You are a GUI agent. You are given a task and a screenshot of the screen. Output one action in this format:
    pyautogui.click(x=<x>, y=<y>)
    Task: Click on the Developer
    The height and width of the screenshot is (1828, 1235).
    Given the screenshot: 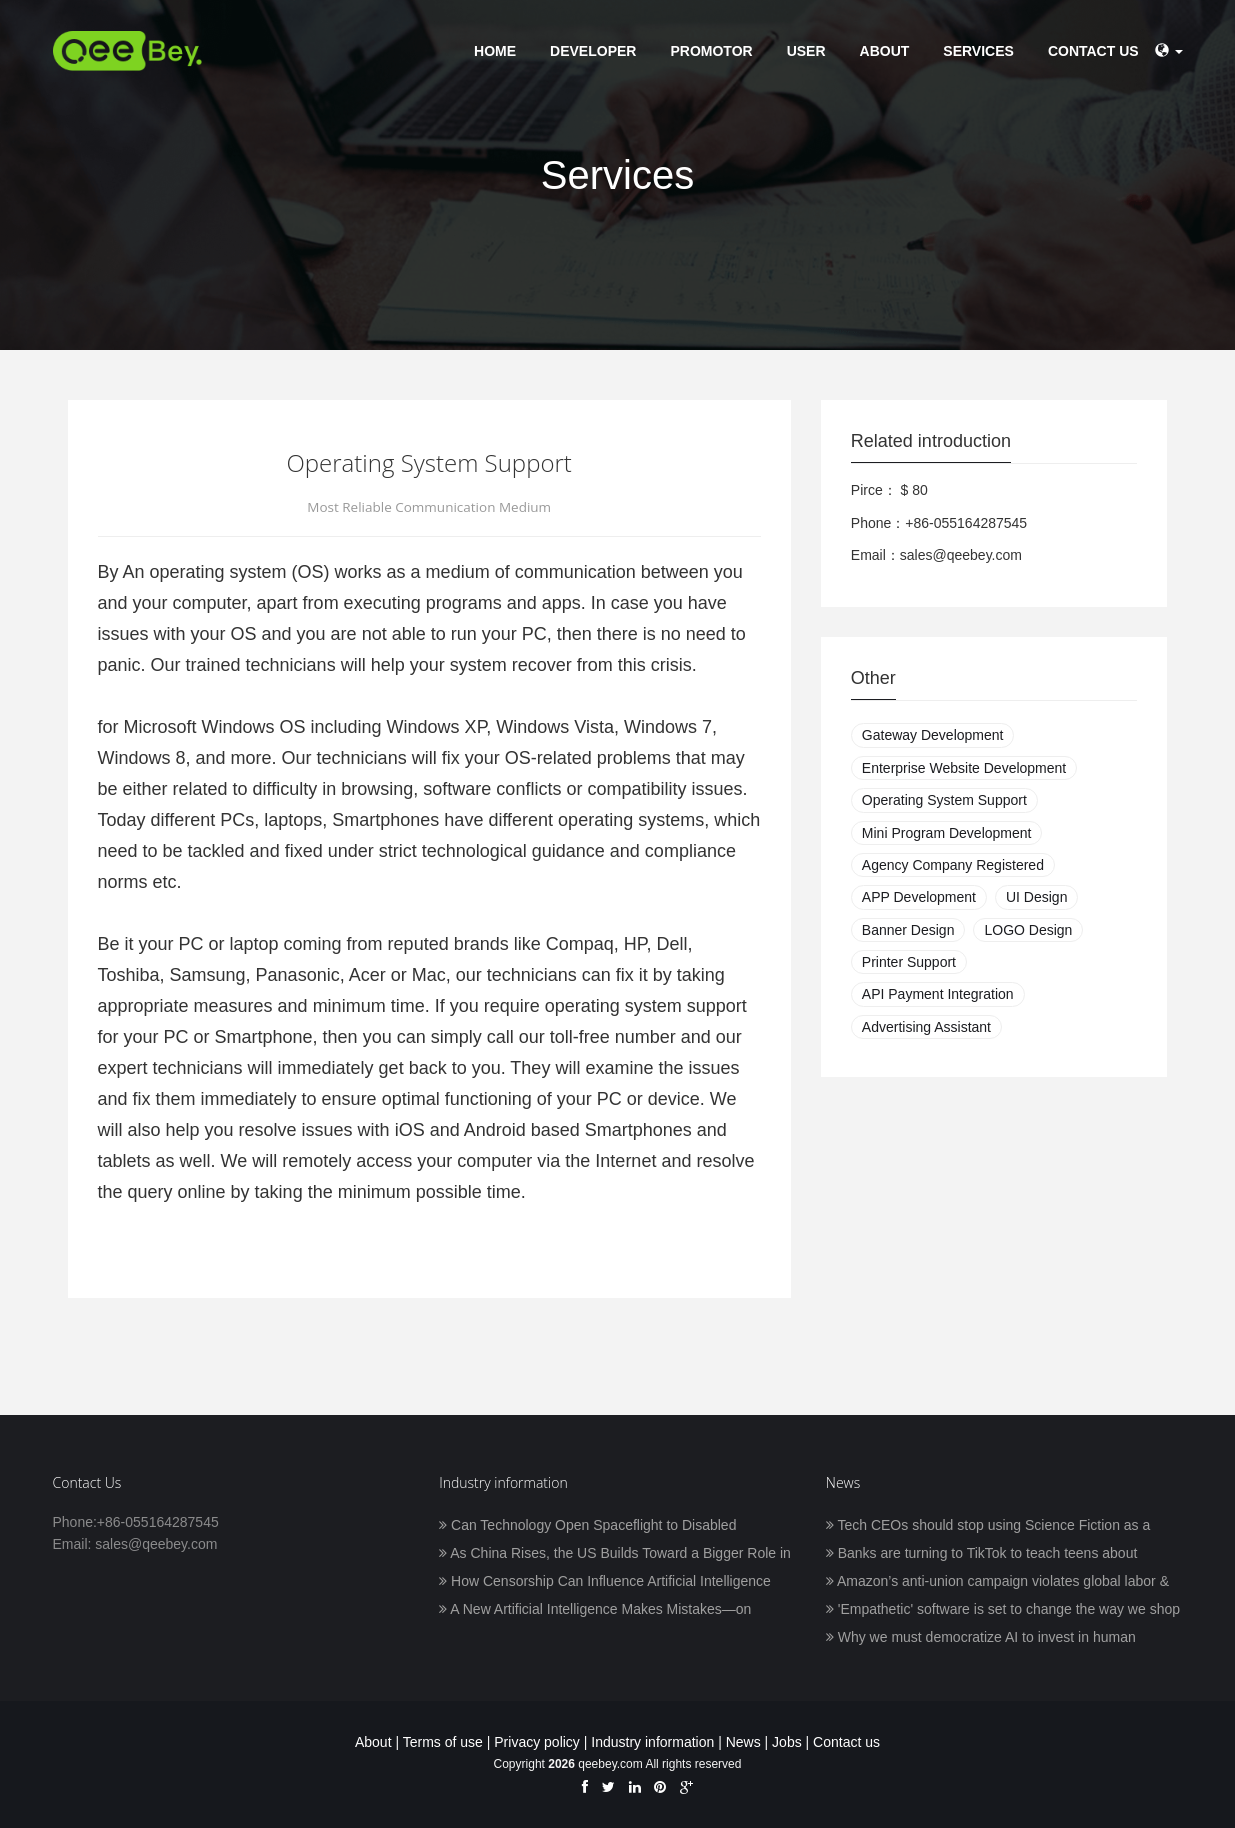 What is the action you would take?
    pyautogui.click(x=593, y=51)
    